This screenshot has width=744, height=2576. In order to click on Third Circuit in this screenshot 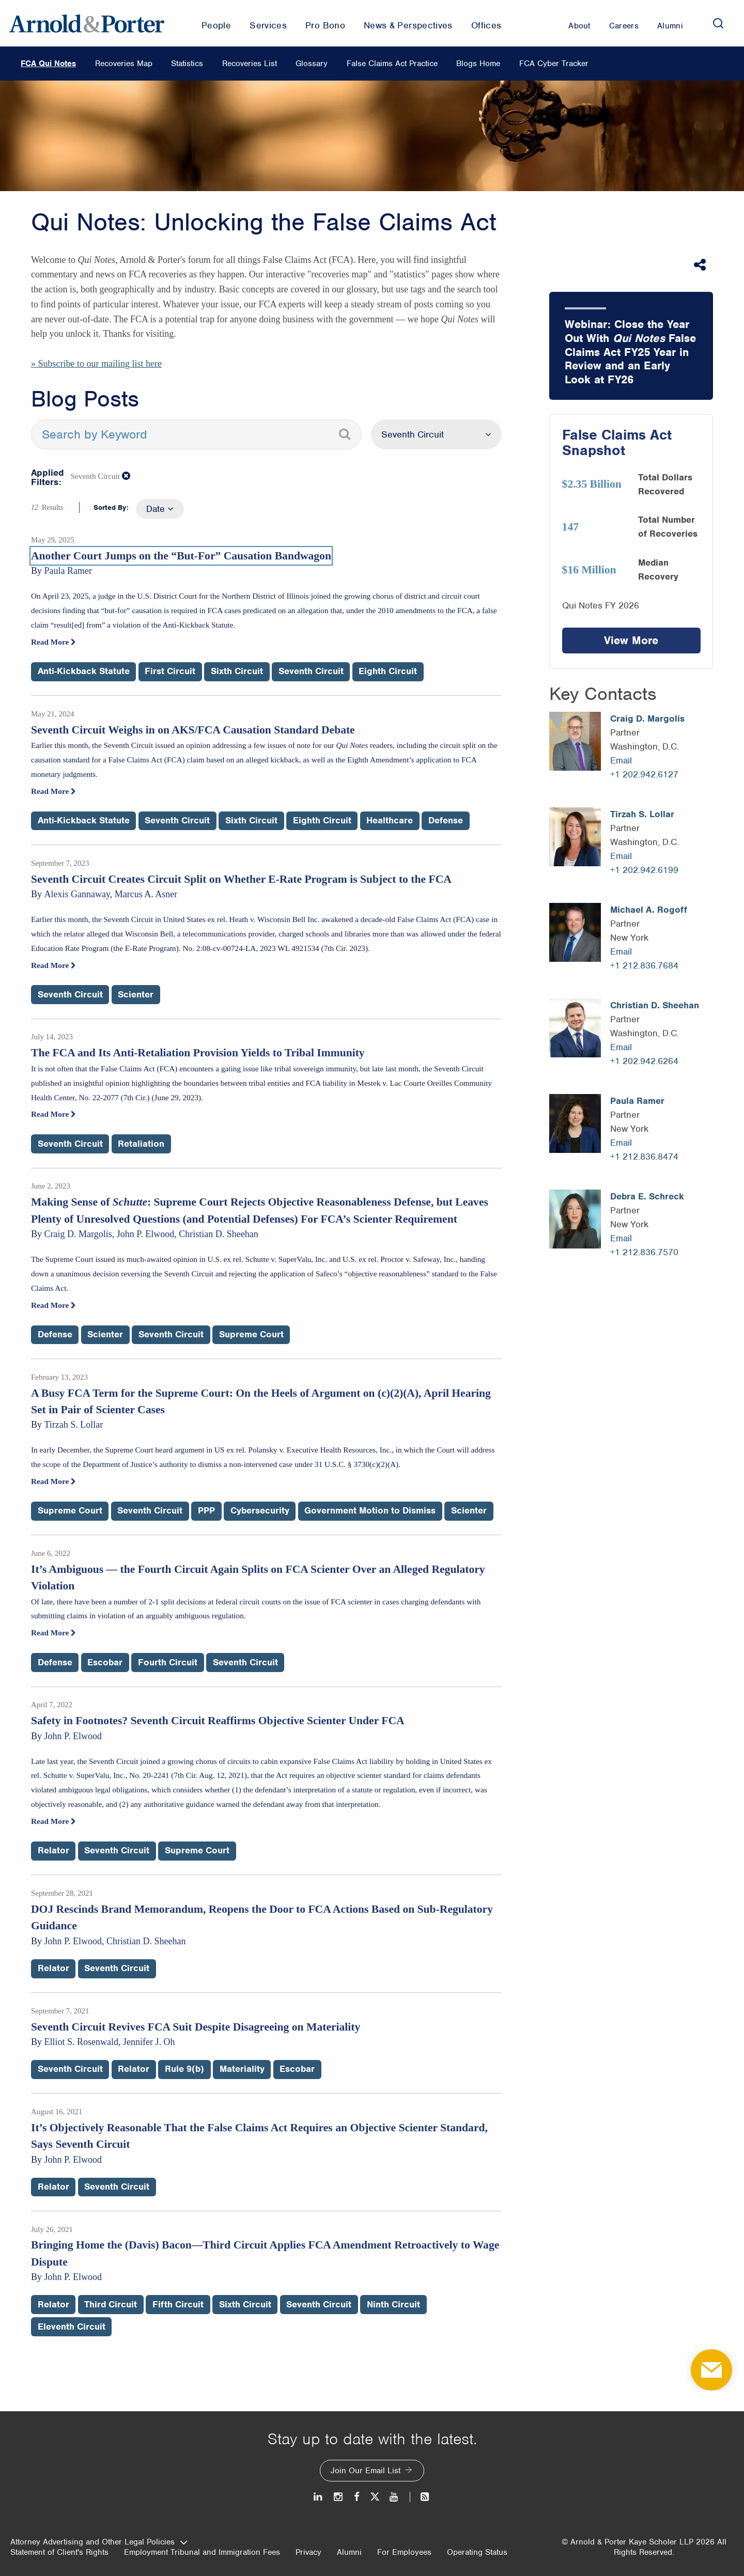, I will do `click(110, 2304)`.